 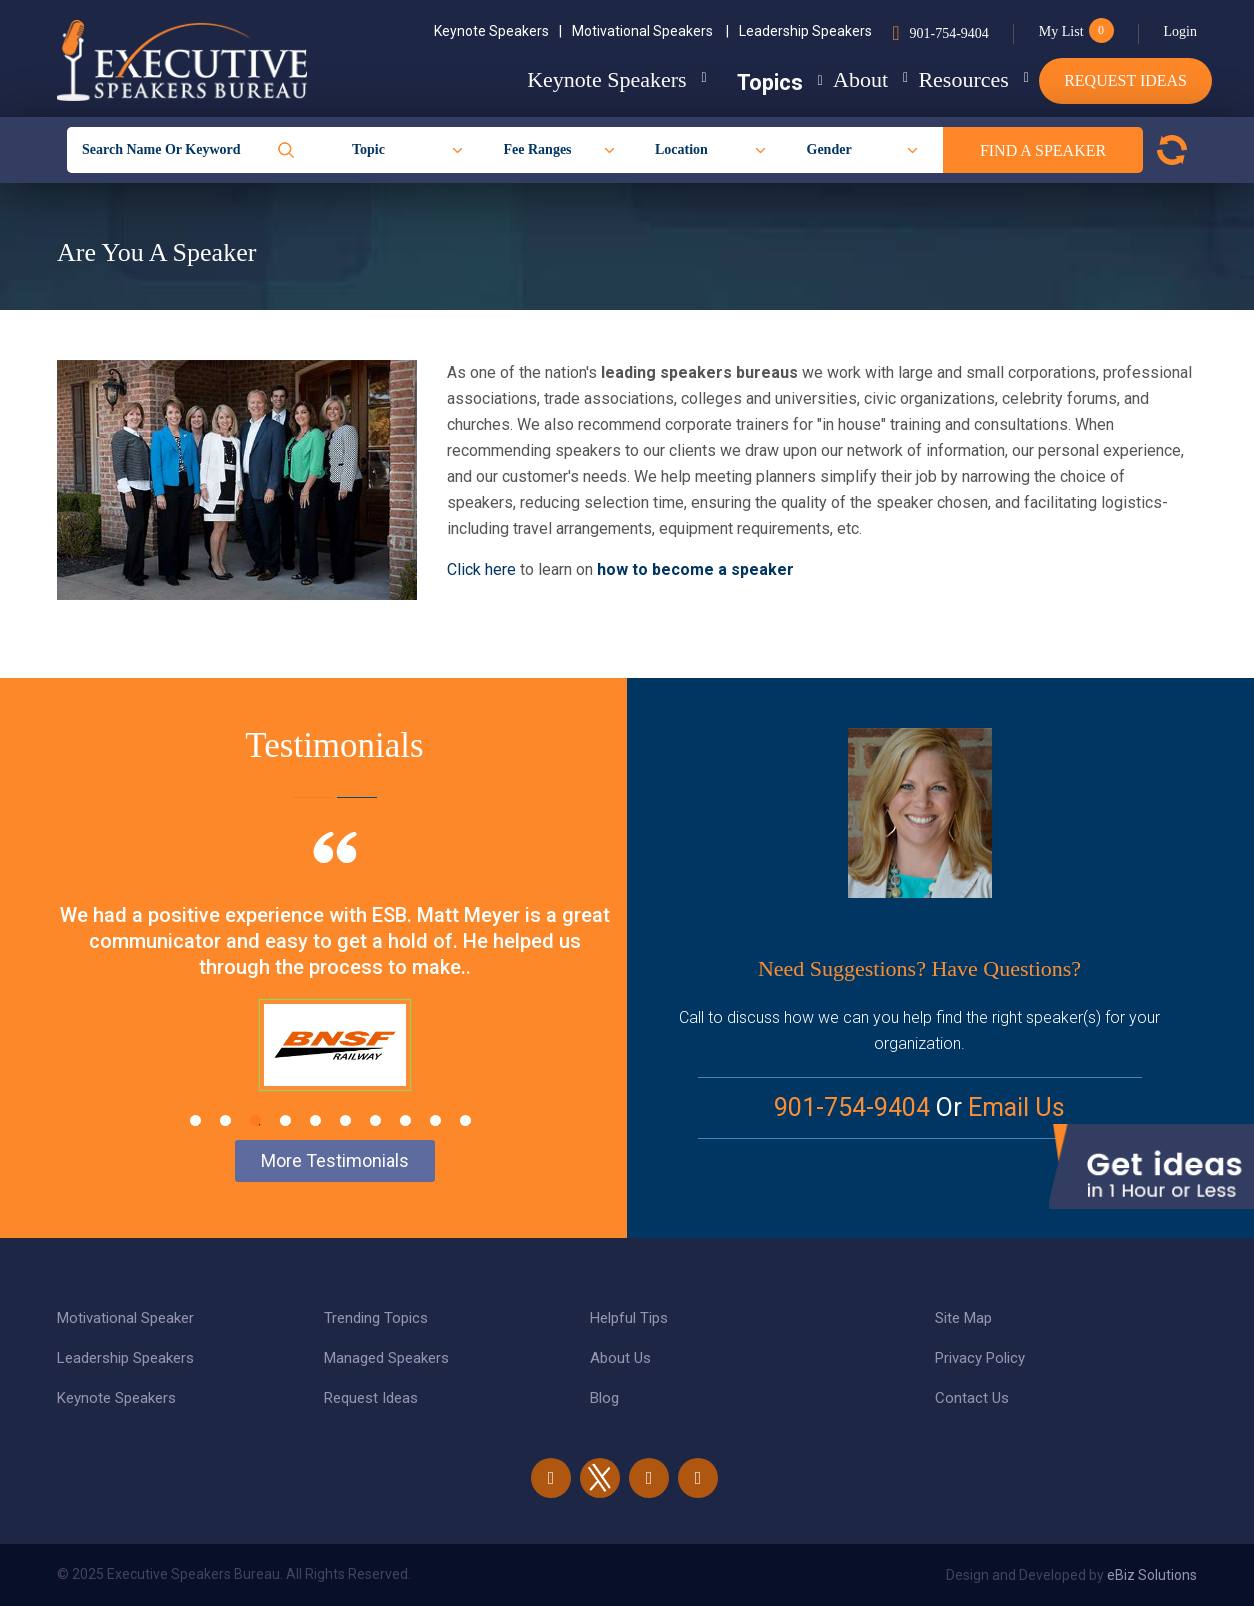 I want to click on Privacy Policy, so click(x=980, y=1358).